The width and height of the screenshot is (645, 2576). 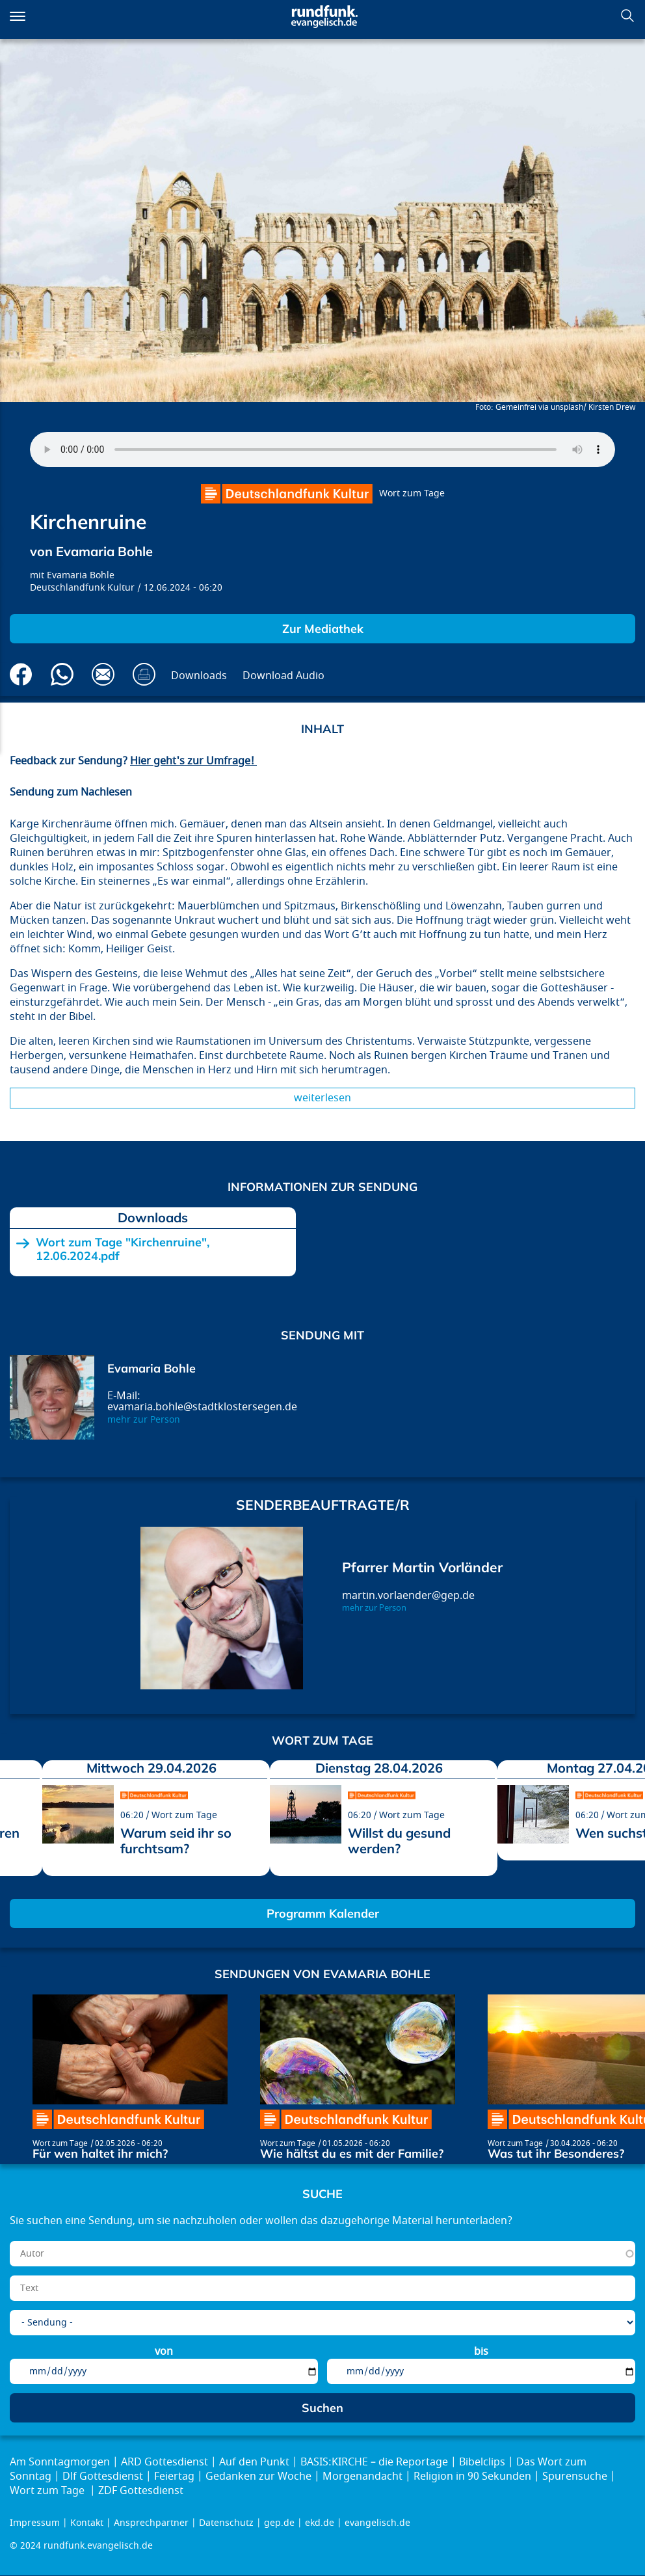 What do you see at coordinates (140, 2491) in the screenshot?
I see `ZDF Gottesdienst` at bounding box center [140, 2491].